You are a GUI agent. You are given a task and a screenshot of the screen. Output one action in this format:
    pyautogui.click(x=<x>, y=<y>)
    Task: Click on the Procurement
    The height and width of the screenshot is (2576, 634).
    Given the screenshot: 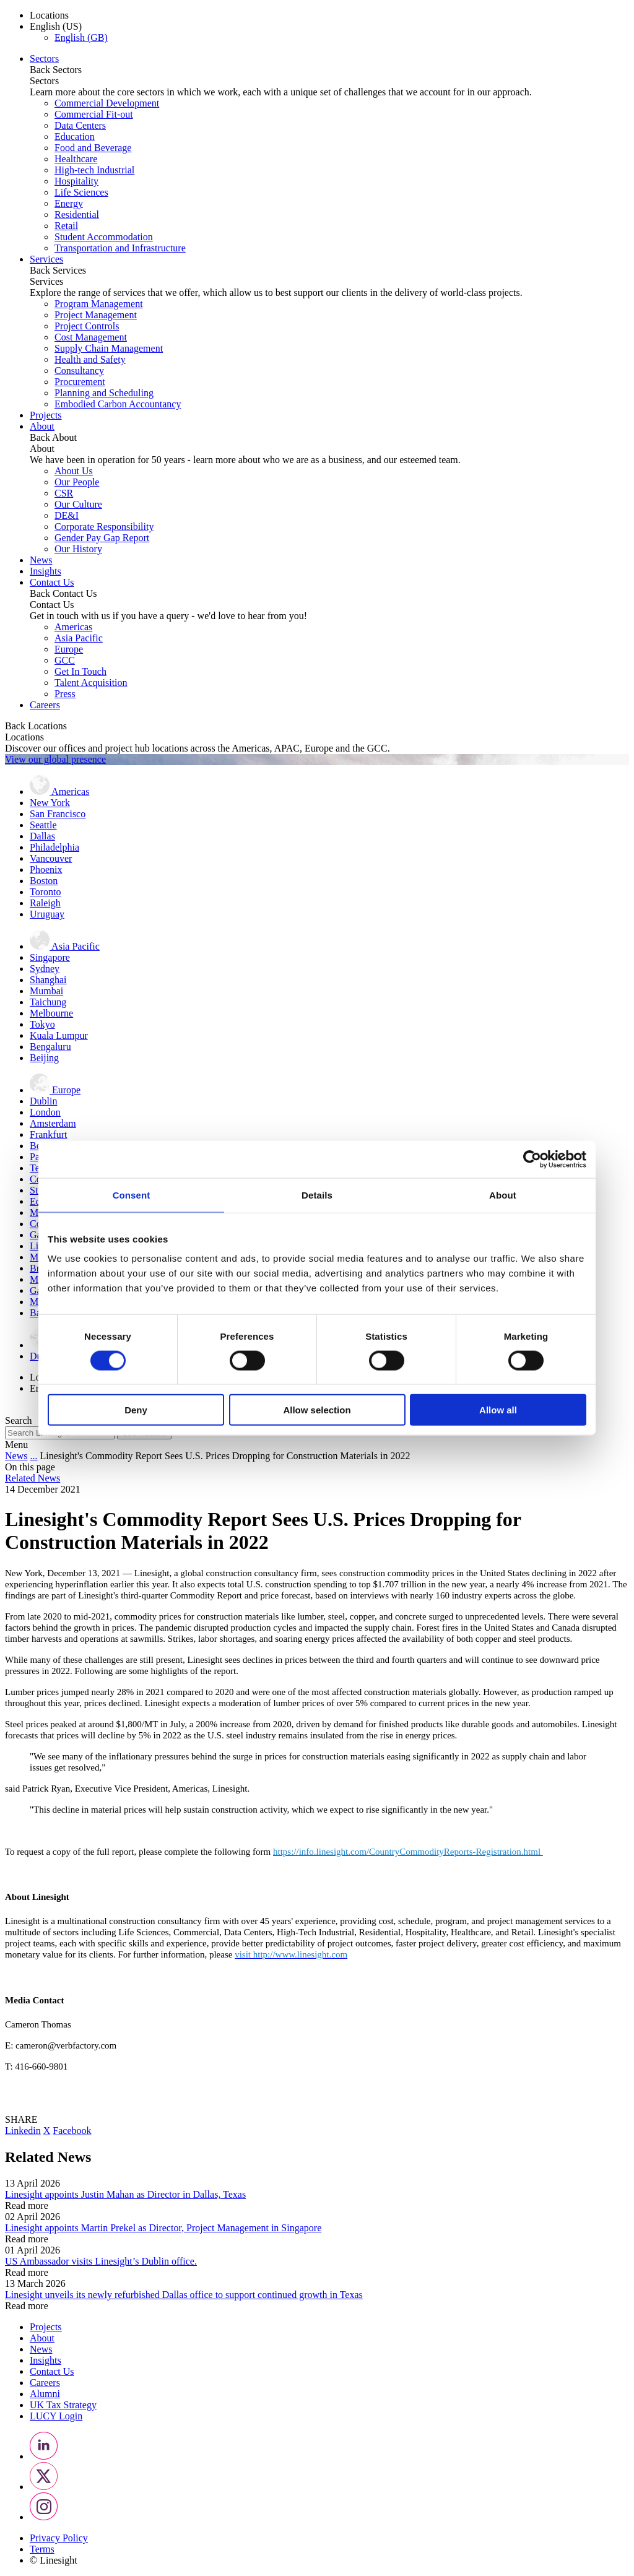 What is the action you would take?
    pyautogui.click(x=79, y=381)
    